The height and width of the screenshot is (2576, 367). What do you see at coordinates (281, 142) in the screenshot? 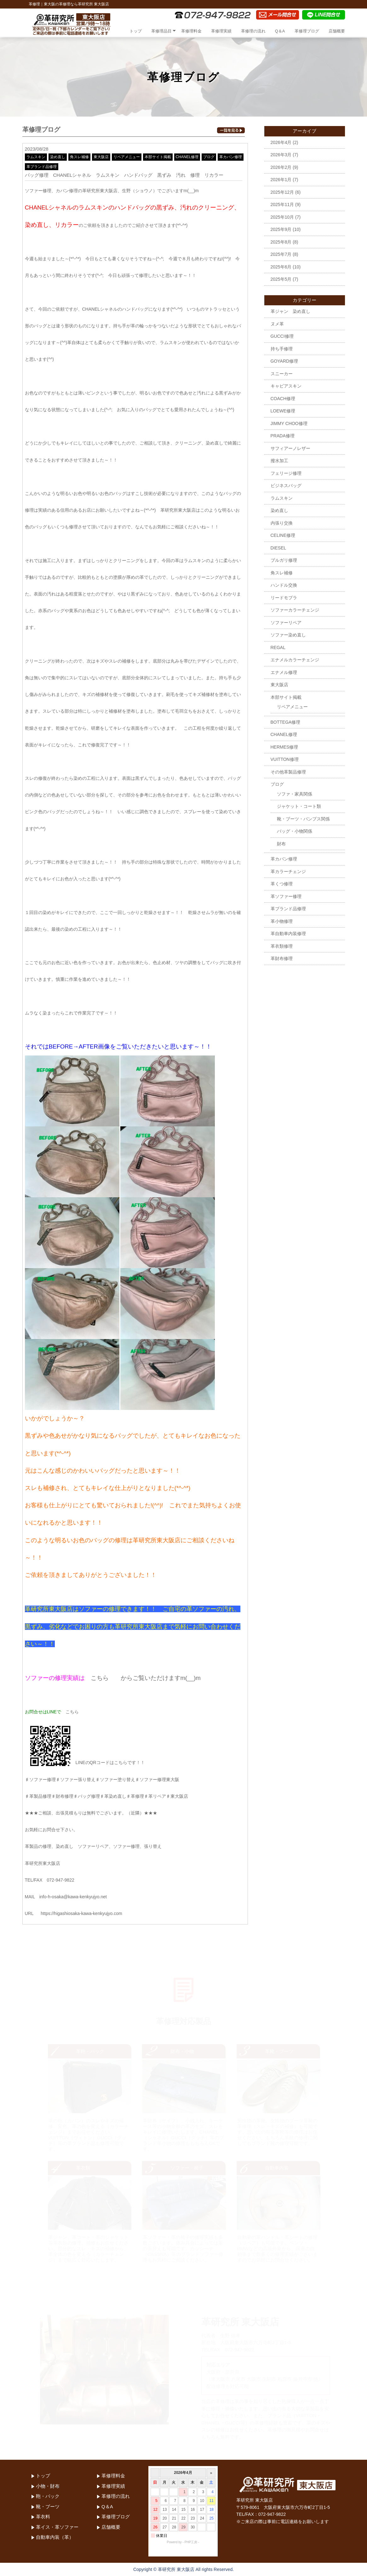
I see `2026年4月` at bounding box center [281, 142].